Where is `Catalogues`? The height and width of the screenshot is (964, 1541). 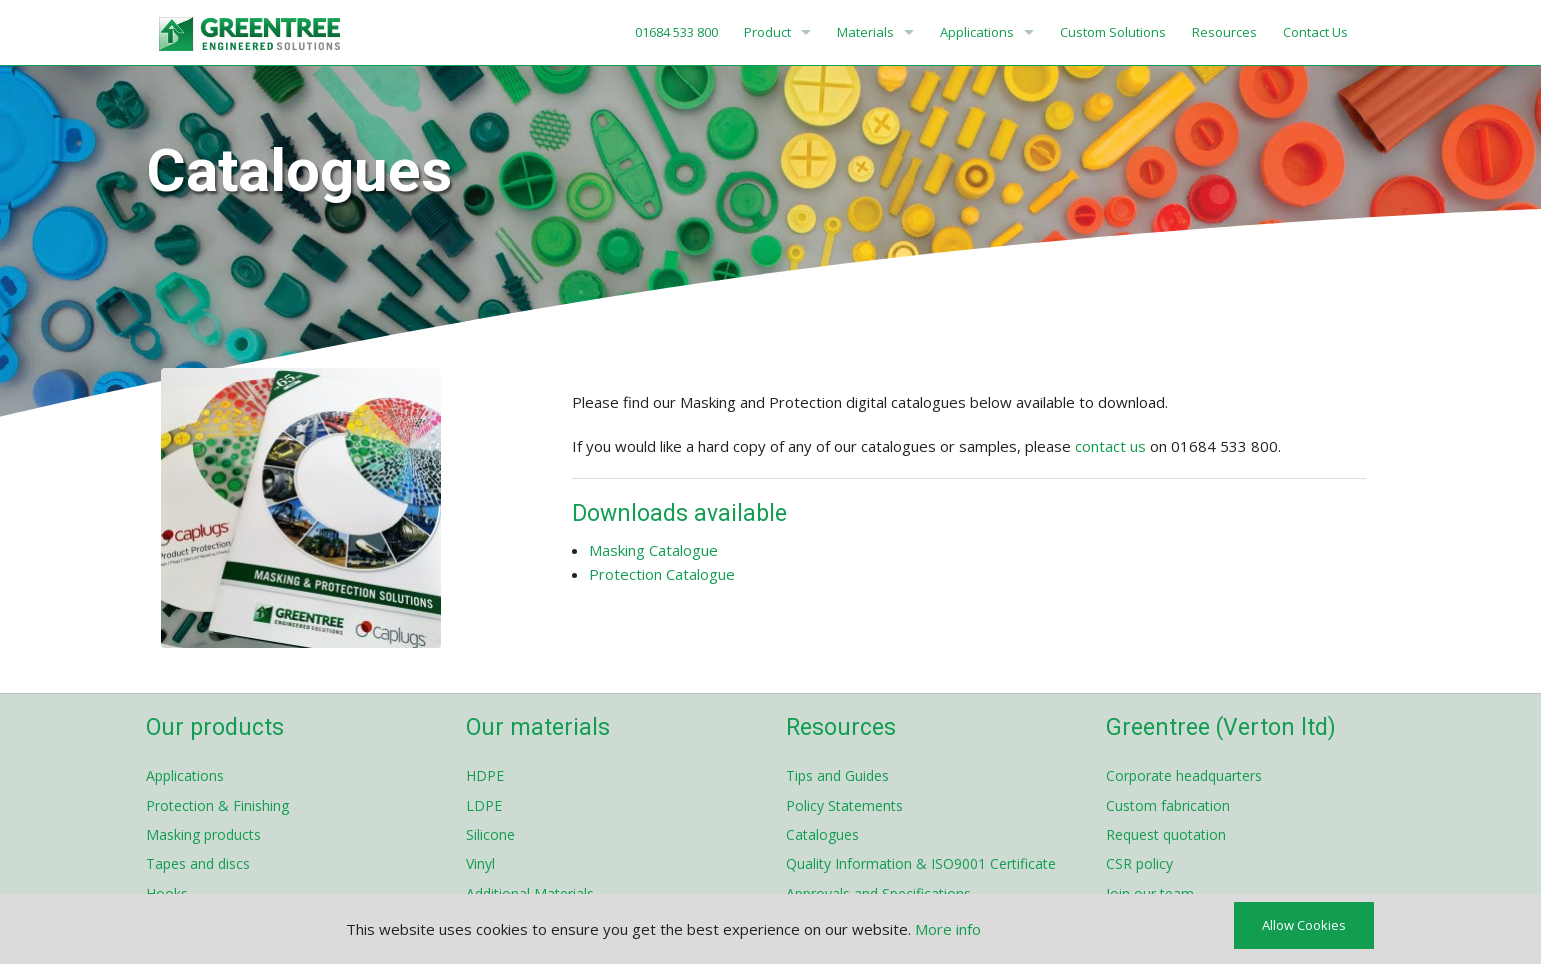 Catalogues is located at coordinates (822, 834).